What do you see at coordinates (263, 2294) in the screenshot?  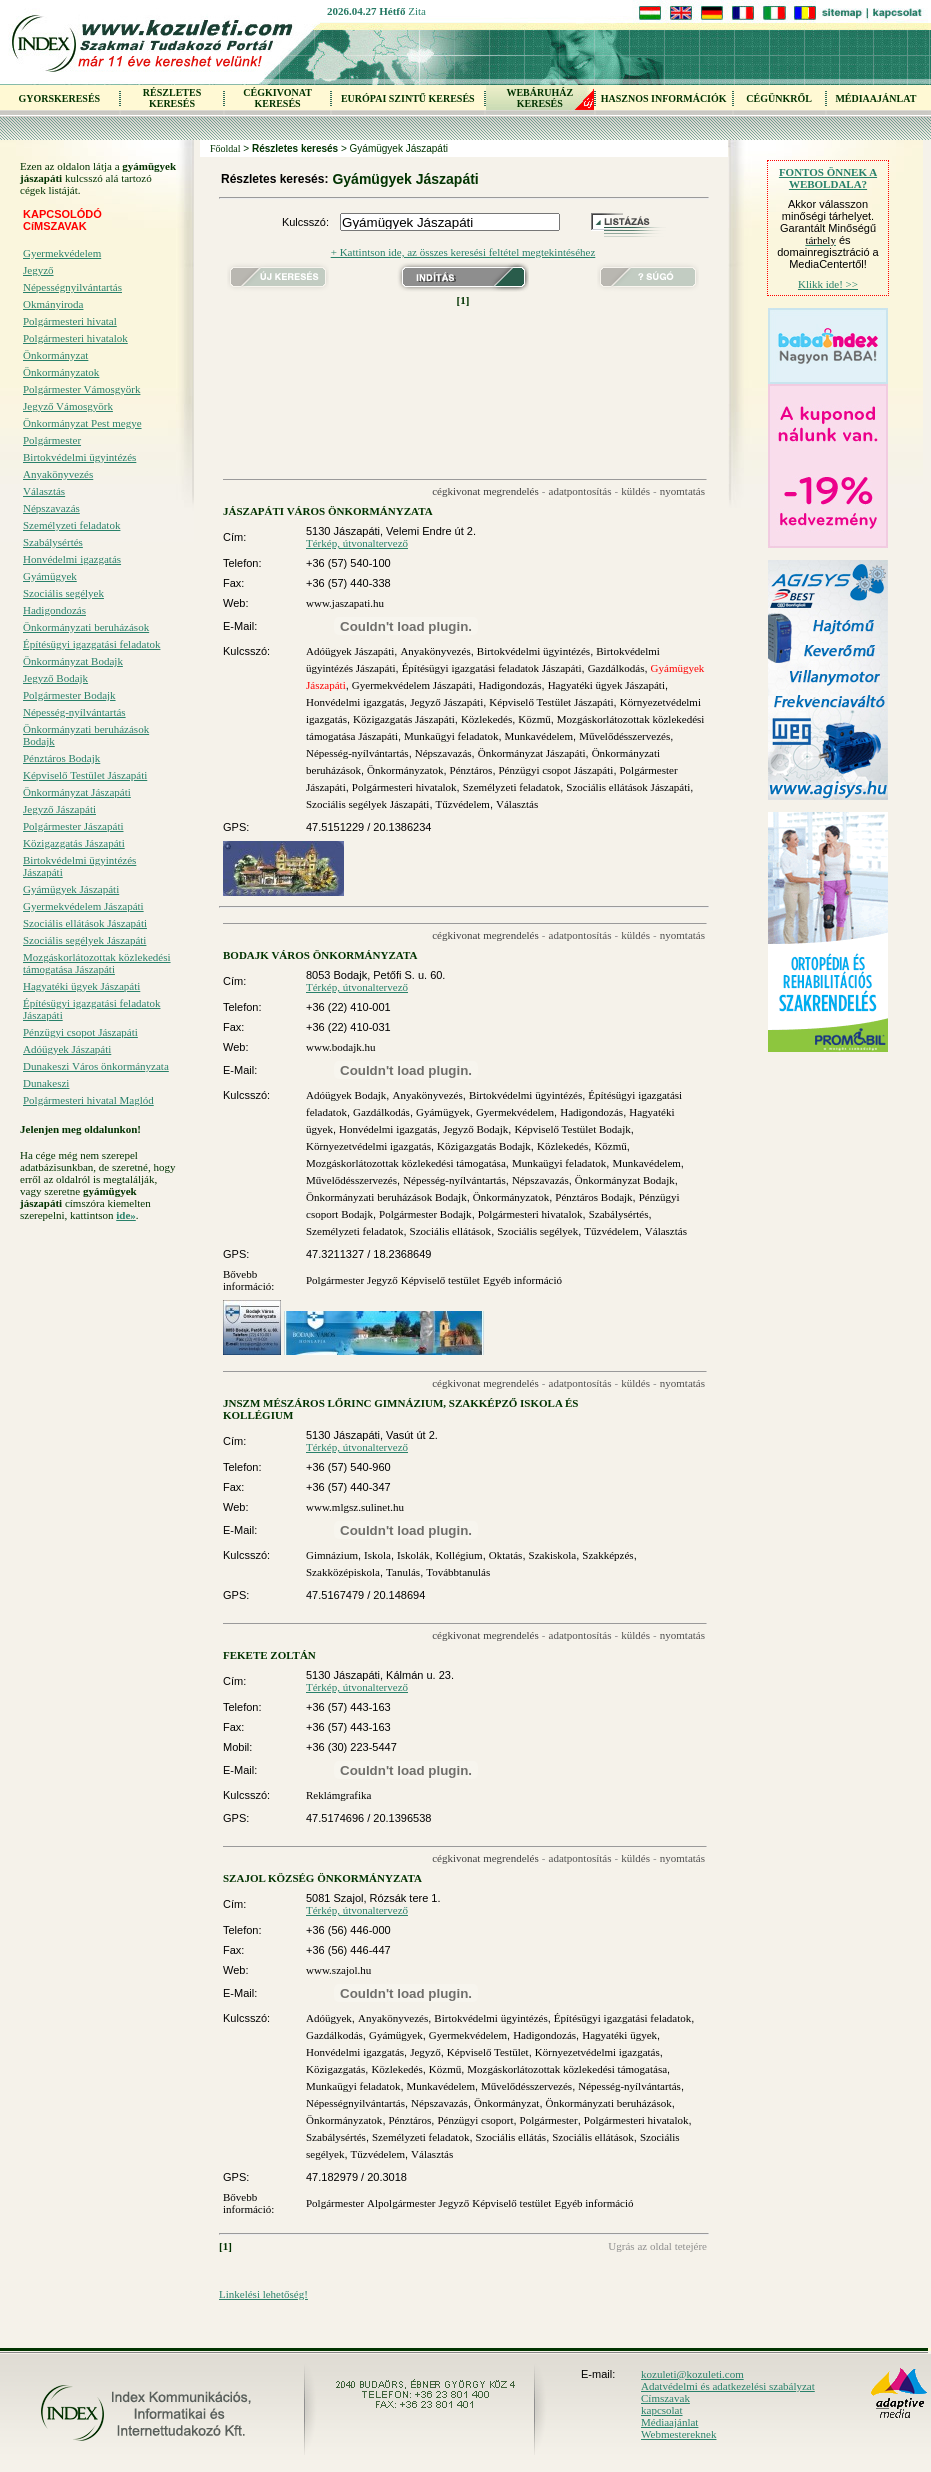 I see `Linkelési lehetőség!` at bounding box center [263, 2294].